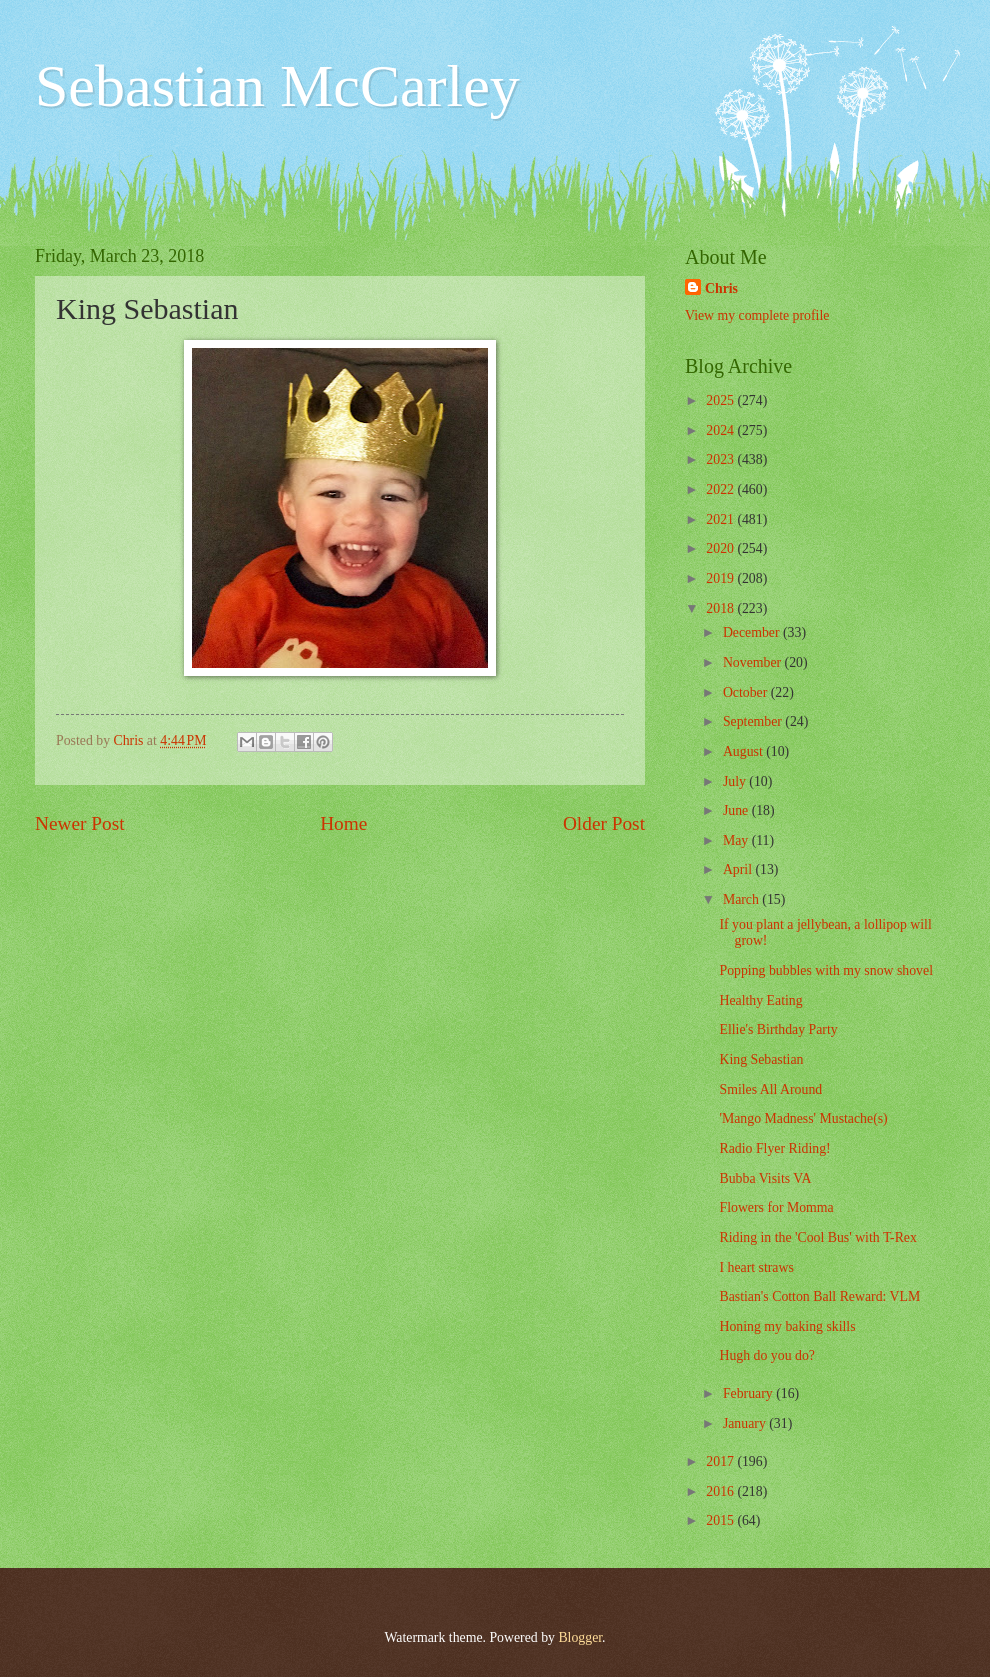 The image size is (990, 1677). What do you see at coordinates (721, 1461) in the screenshot?
I see `2017` at bounding box center [721, 1461].